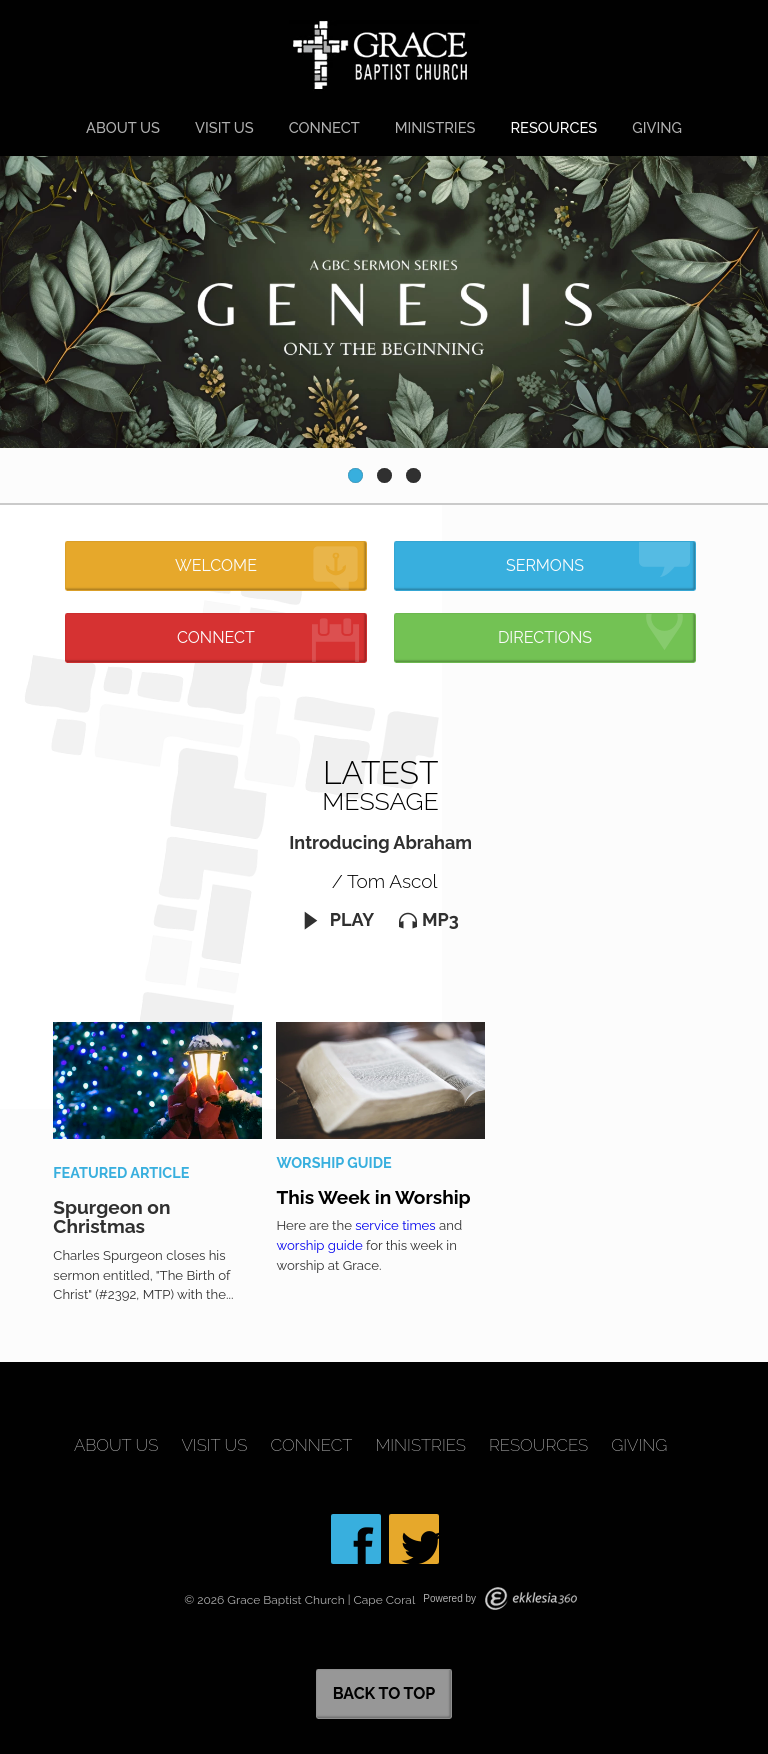 The width and height of the screenshot is (768, 1754). What do you see at coordinates (395, 1225) in the screenshot?
I see `service times` at bounding box center [395, 1225].